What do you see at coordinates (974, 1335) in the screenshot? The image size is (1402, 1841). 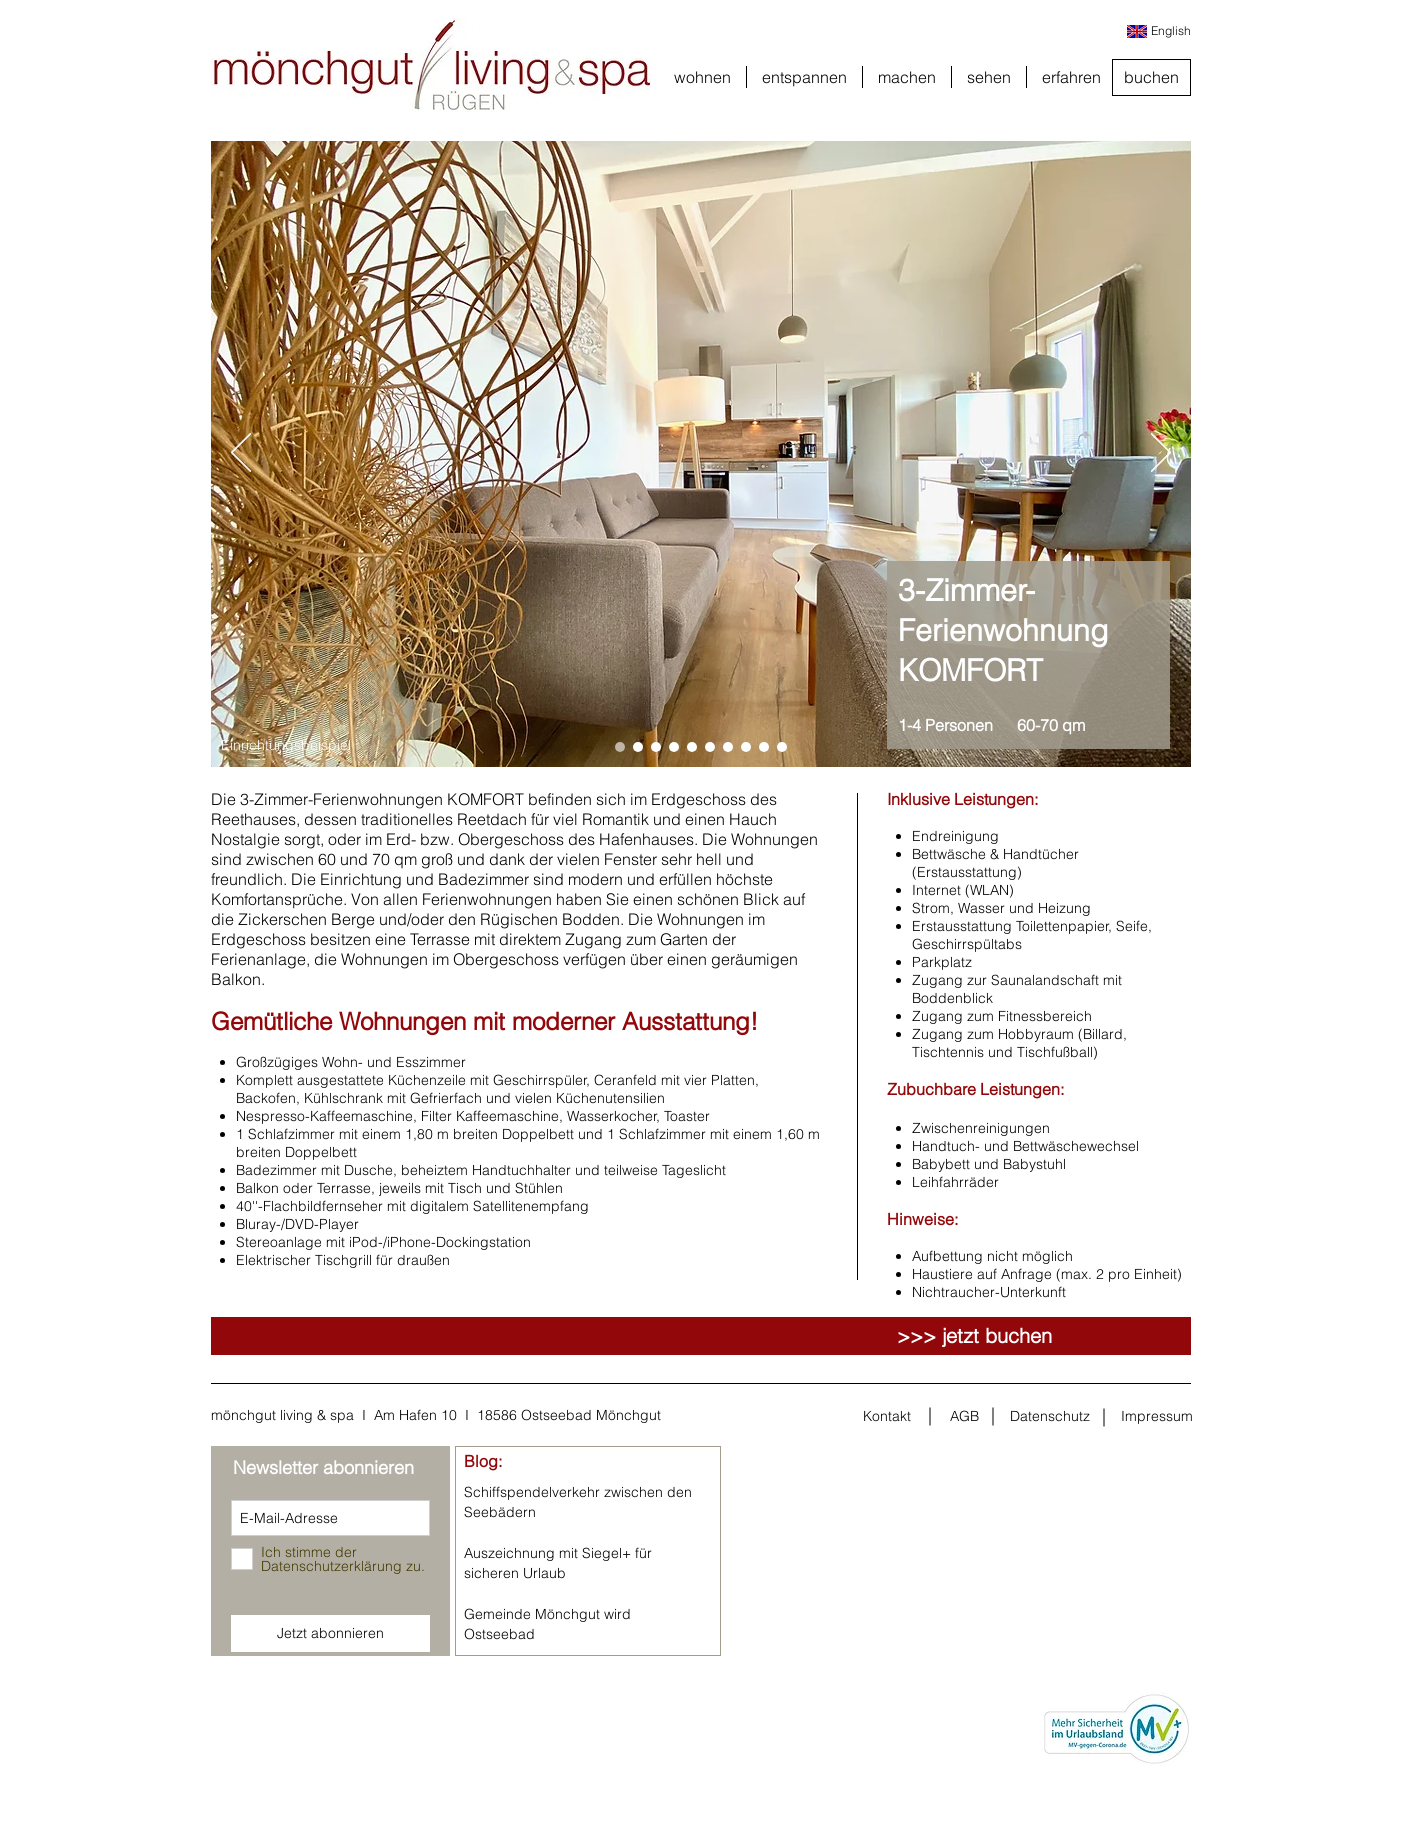 I see `[>>> jetzt buchen]` at bounding box center [974, 1335].